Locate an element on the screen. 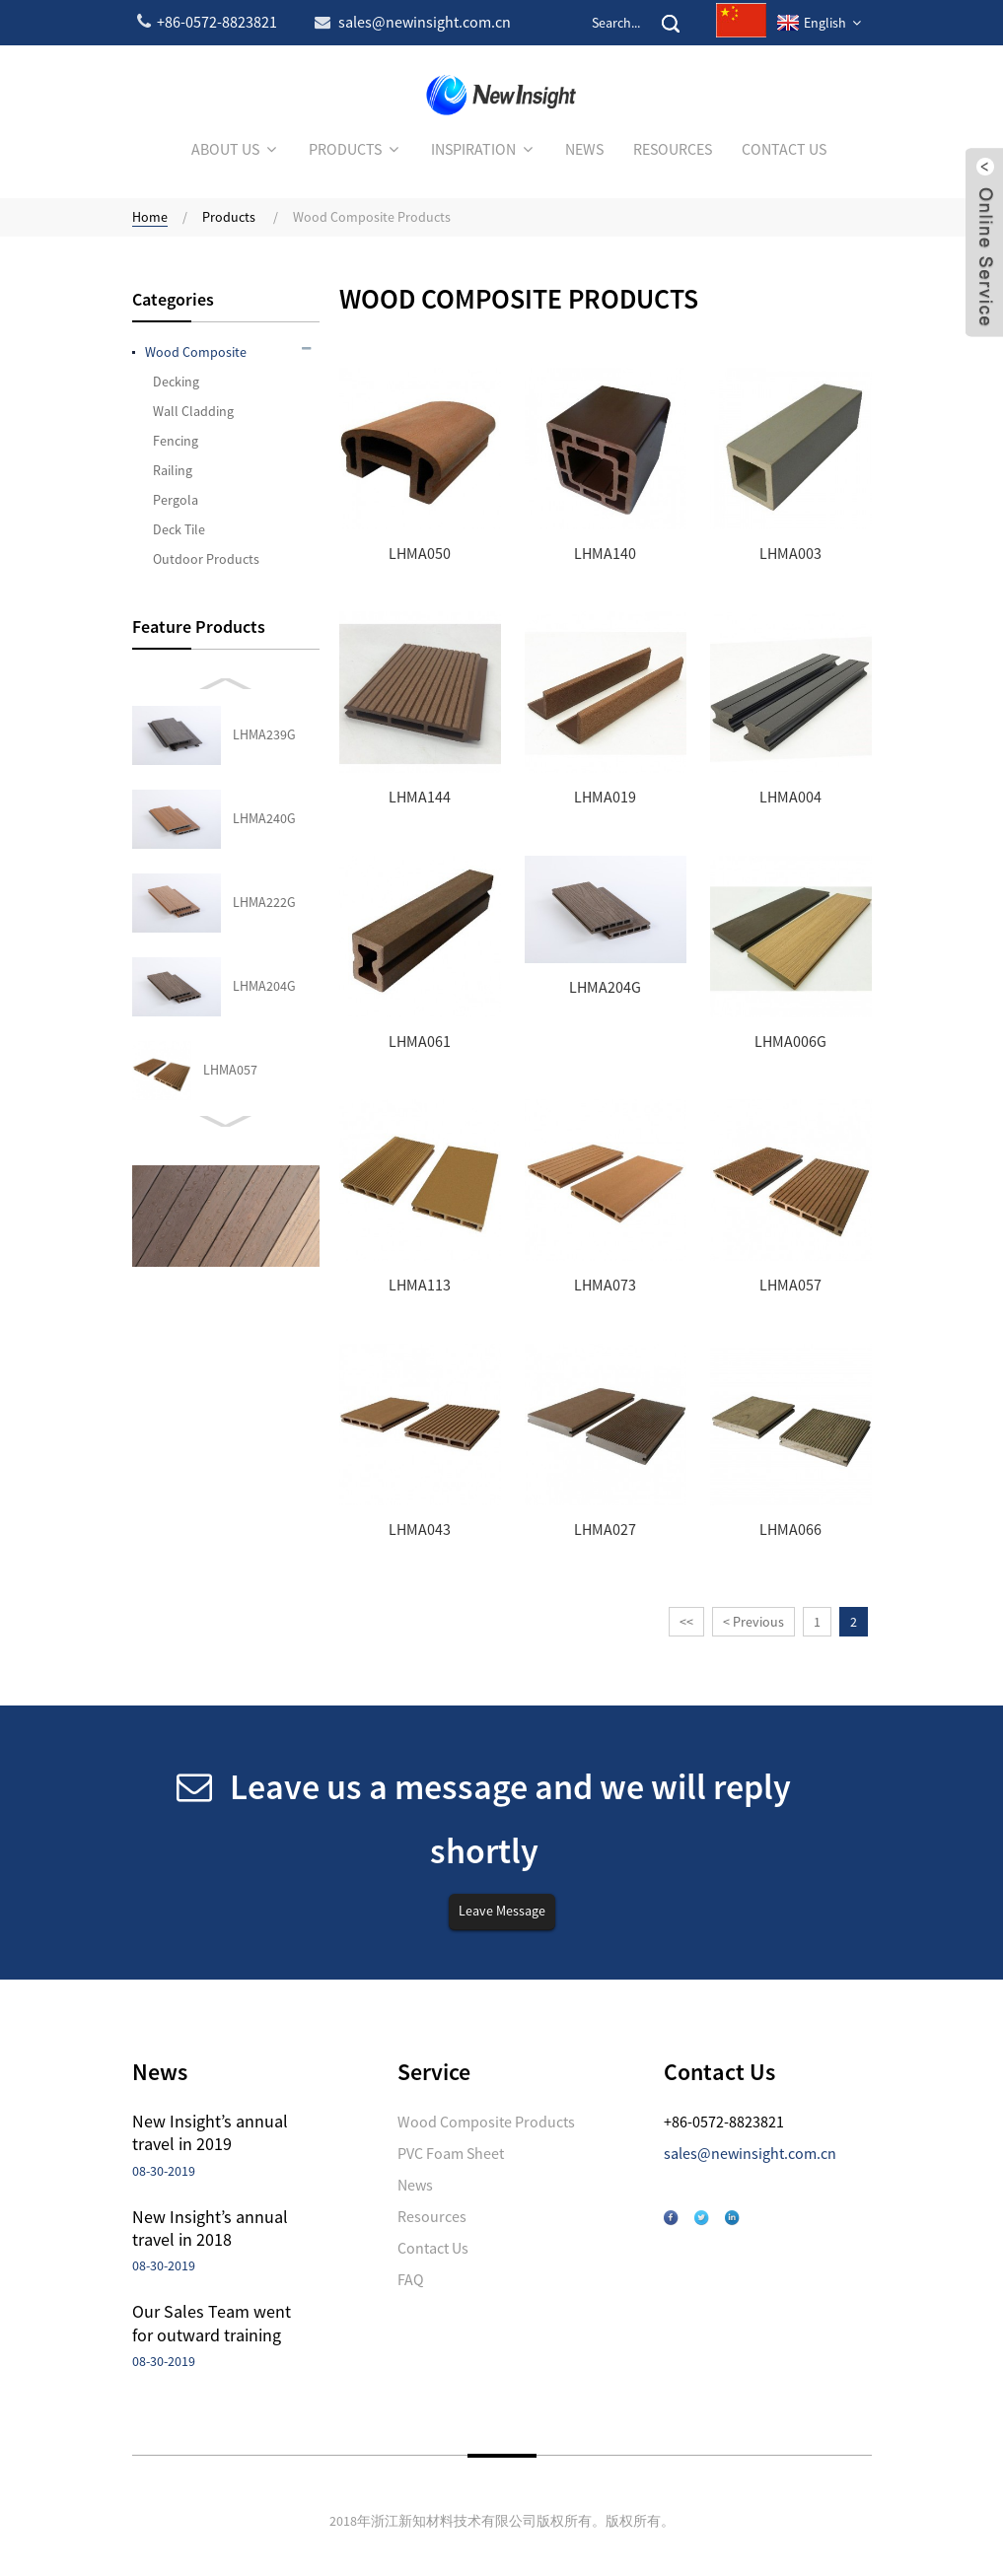 The height and width of the screenshot is (2576, 1003). New Insight’s annual travel in 2018 is located at coordinates (210, 2228).